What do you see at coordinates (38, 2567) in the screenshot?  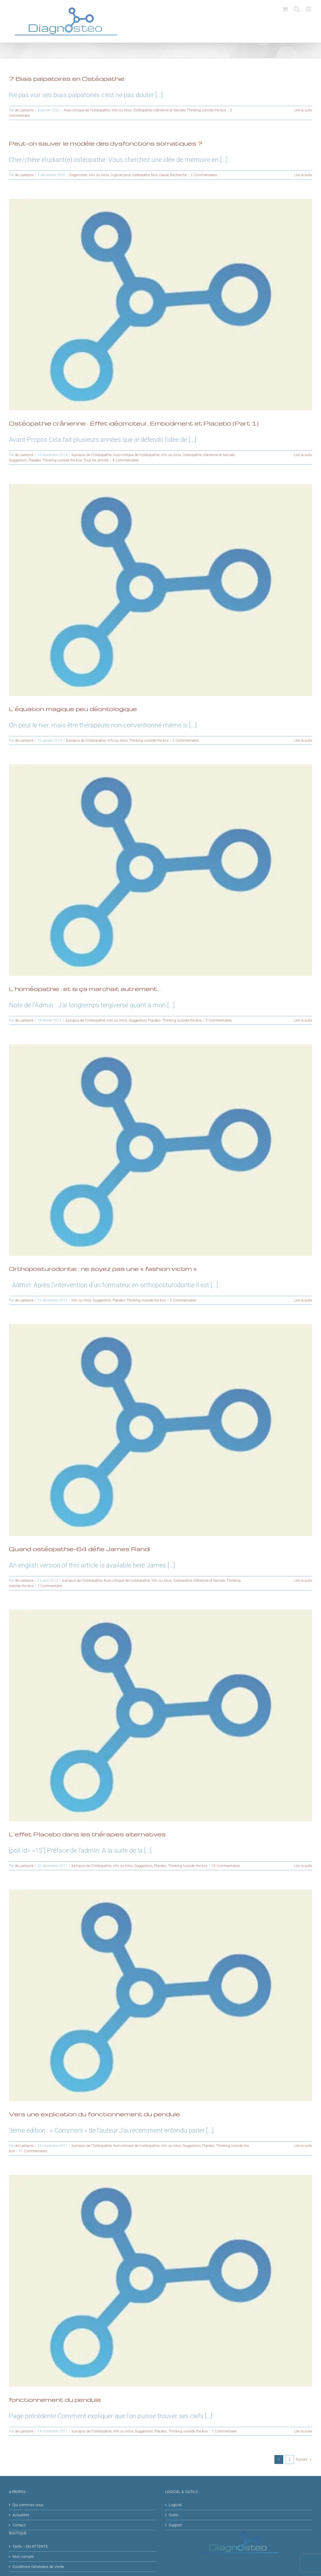 I see `Conditions Générales de Vente` at bounding box center [38, 2567].